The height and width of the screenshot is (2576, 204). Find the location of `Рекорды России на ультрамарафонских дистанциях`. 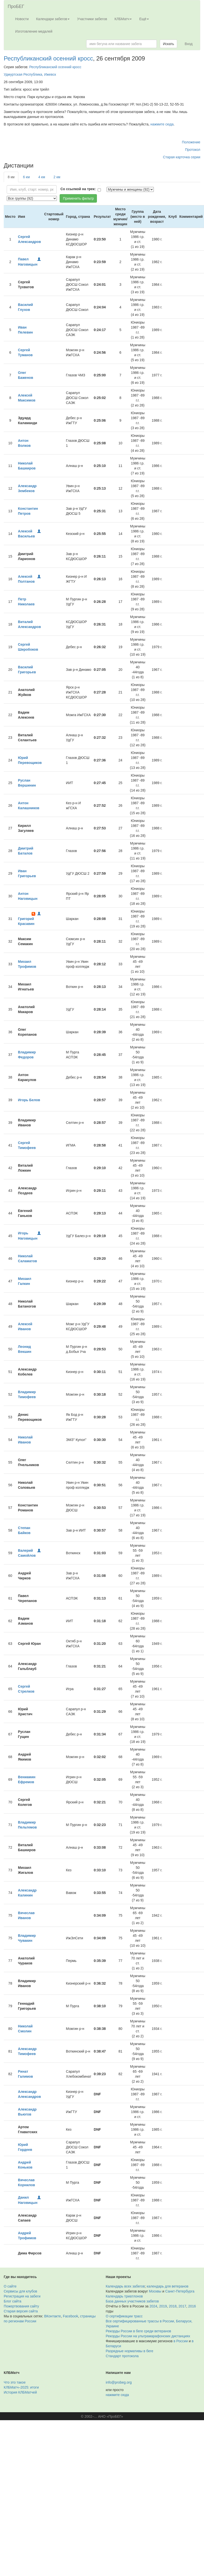

Рекорды России на ультрамарафонских дистанциях is located at coordinates (148, 2336).